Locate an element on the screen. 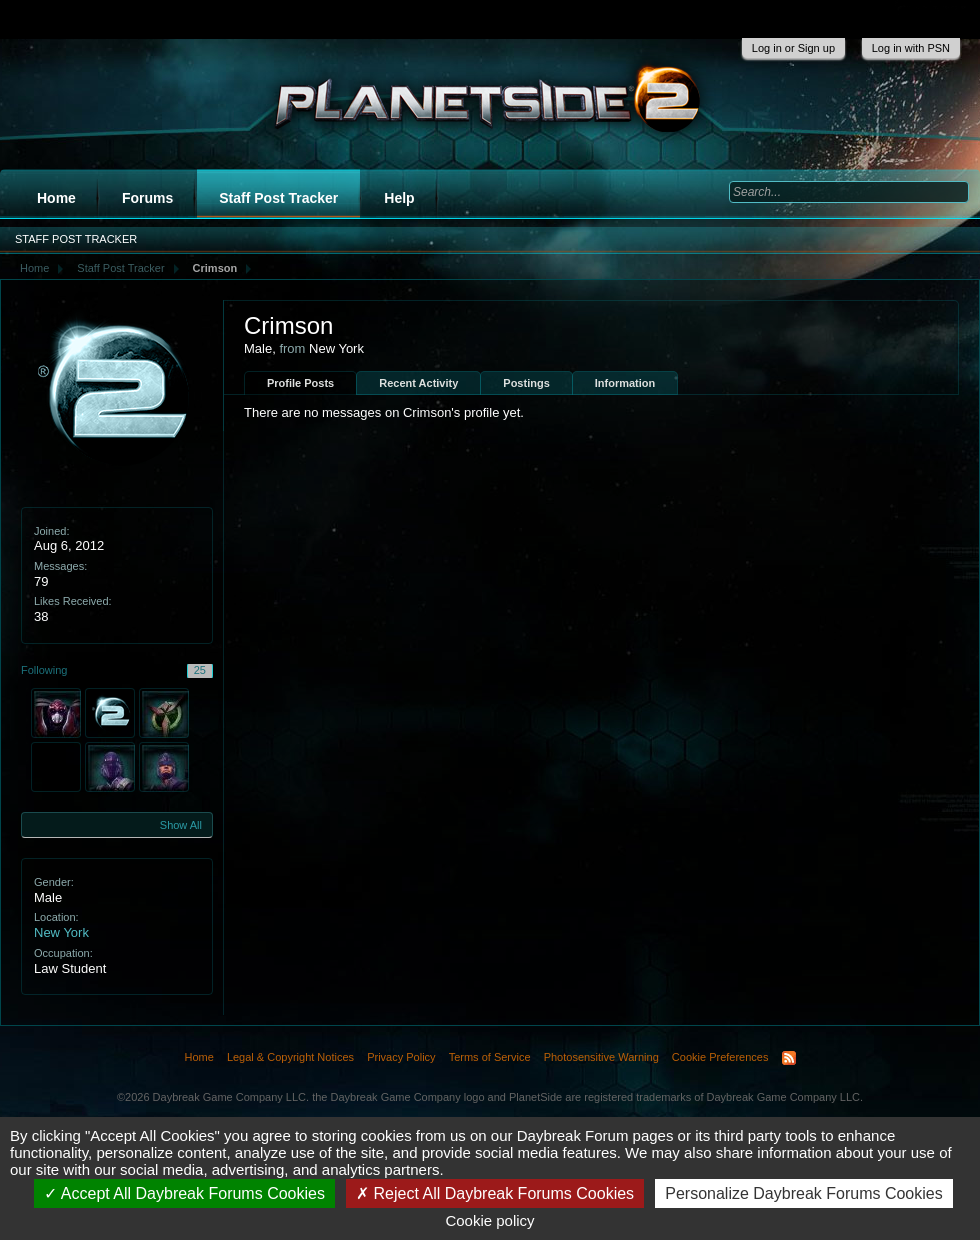  Reject All Daybreak Forums Cookies is located at coordinates (495, 1193).